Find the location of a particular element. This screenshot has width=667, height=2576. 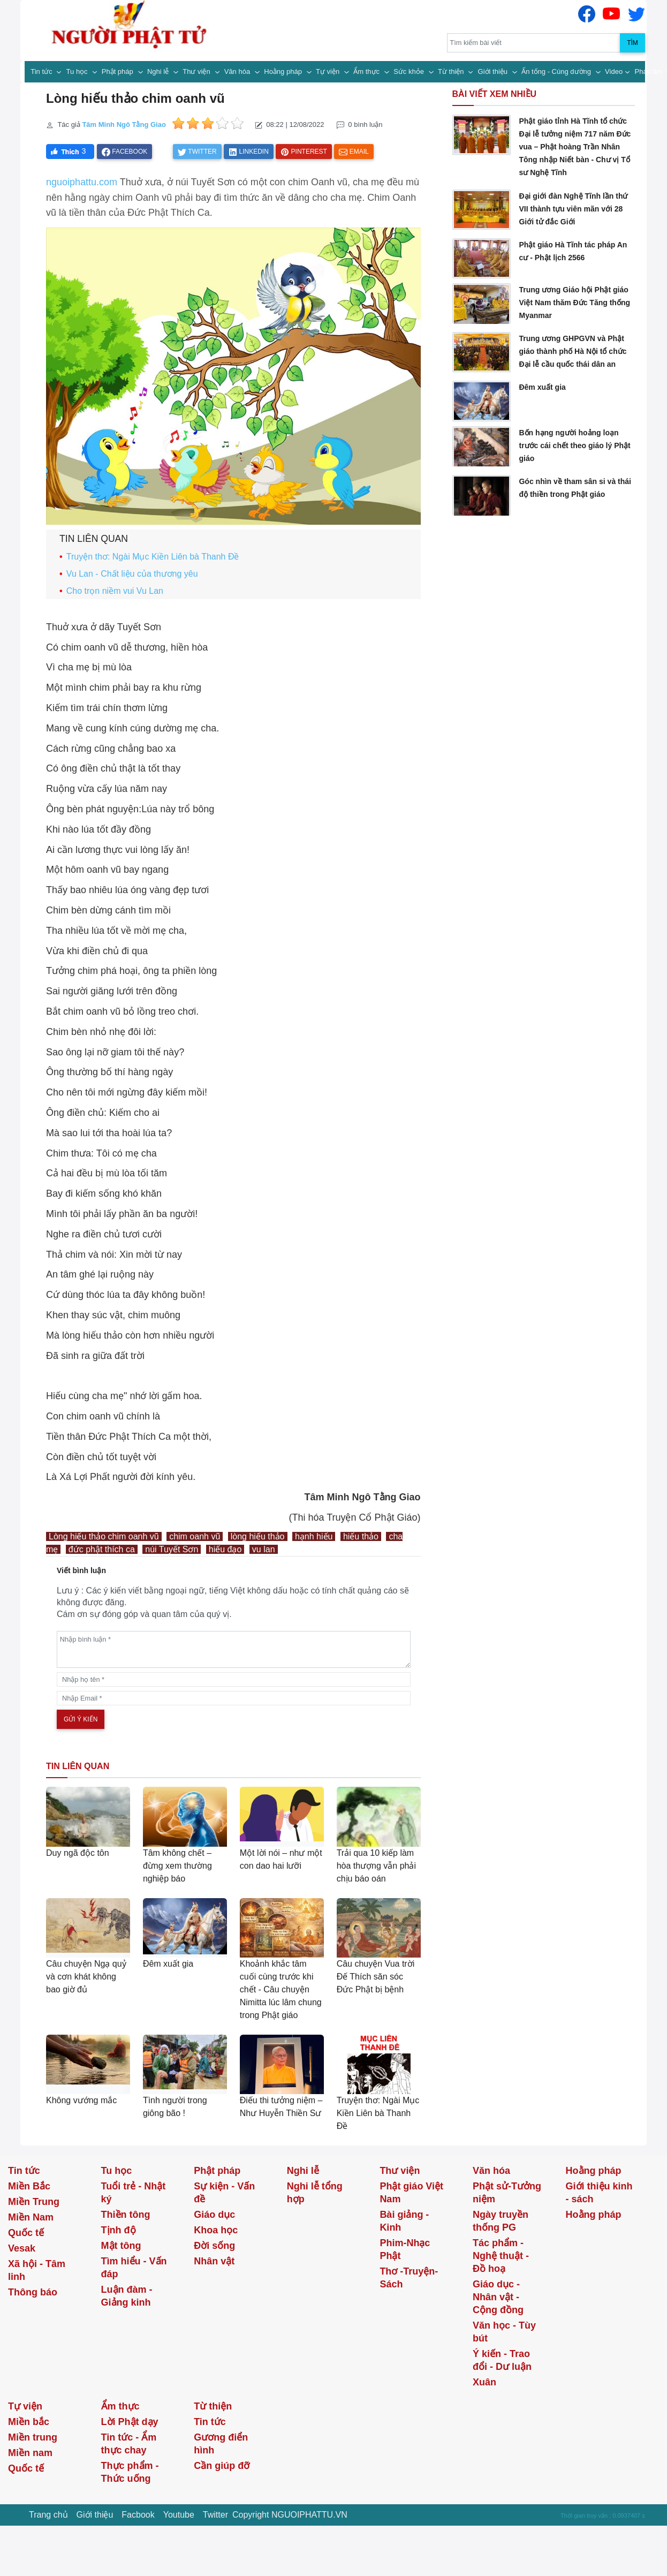

Sức khỏe is located at coordinates (409, 71).